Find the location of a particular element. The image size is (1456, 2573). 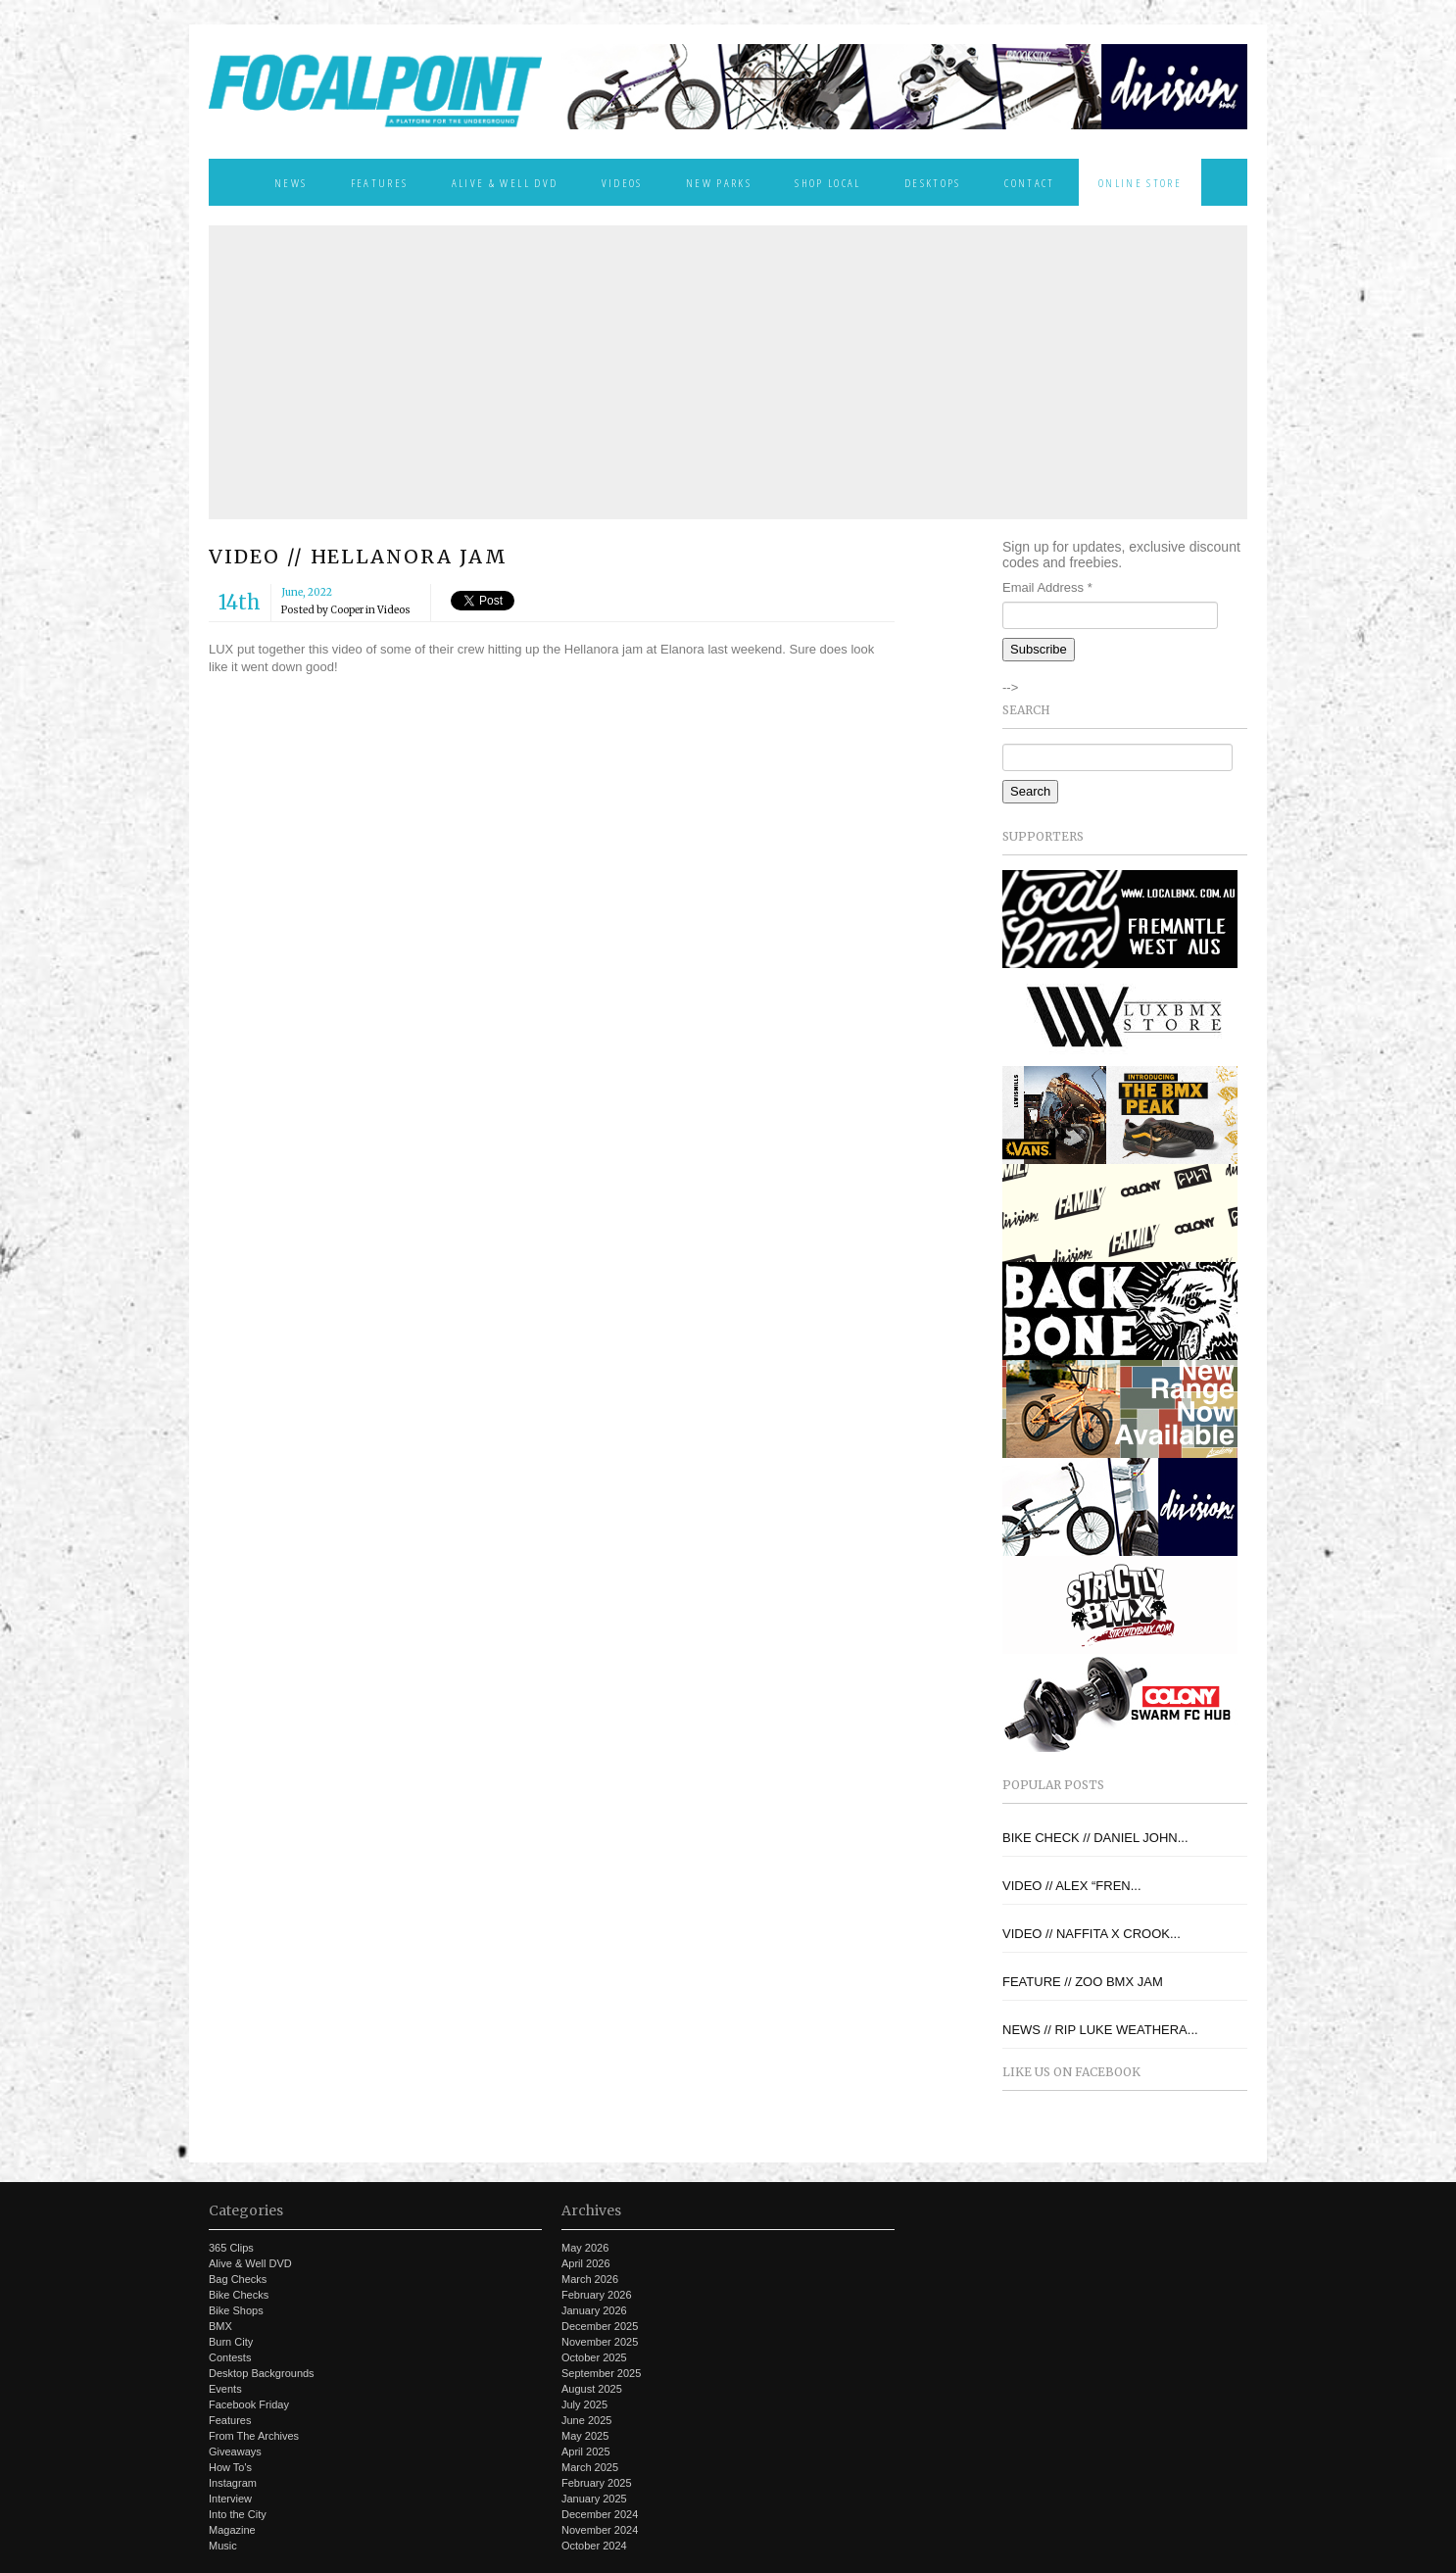

August 2025 is located at coordinates (591, 2389).